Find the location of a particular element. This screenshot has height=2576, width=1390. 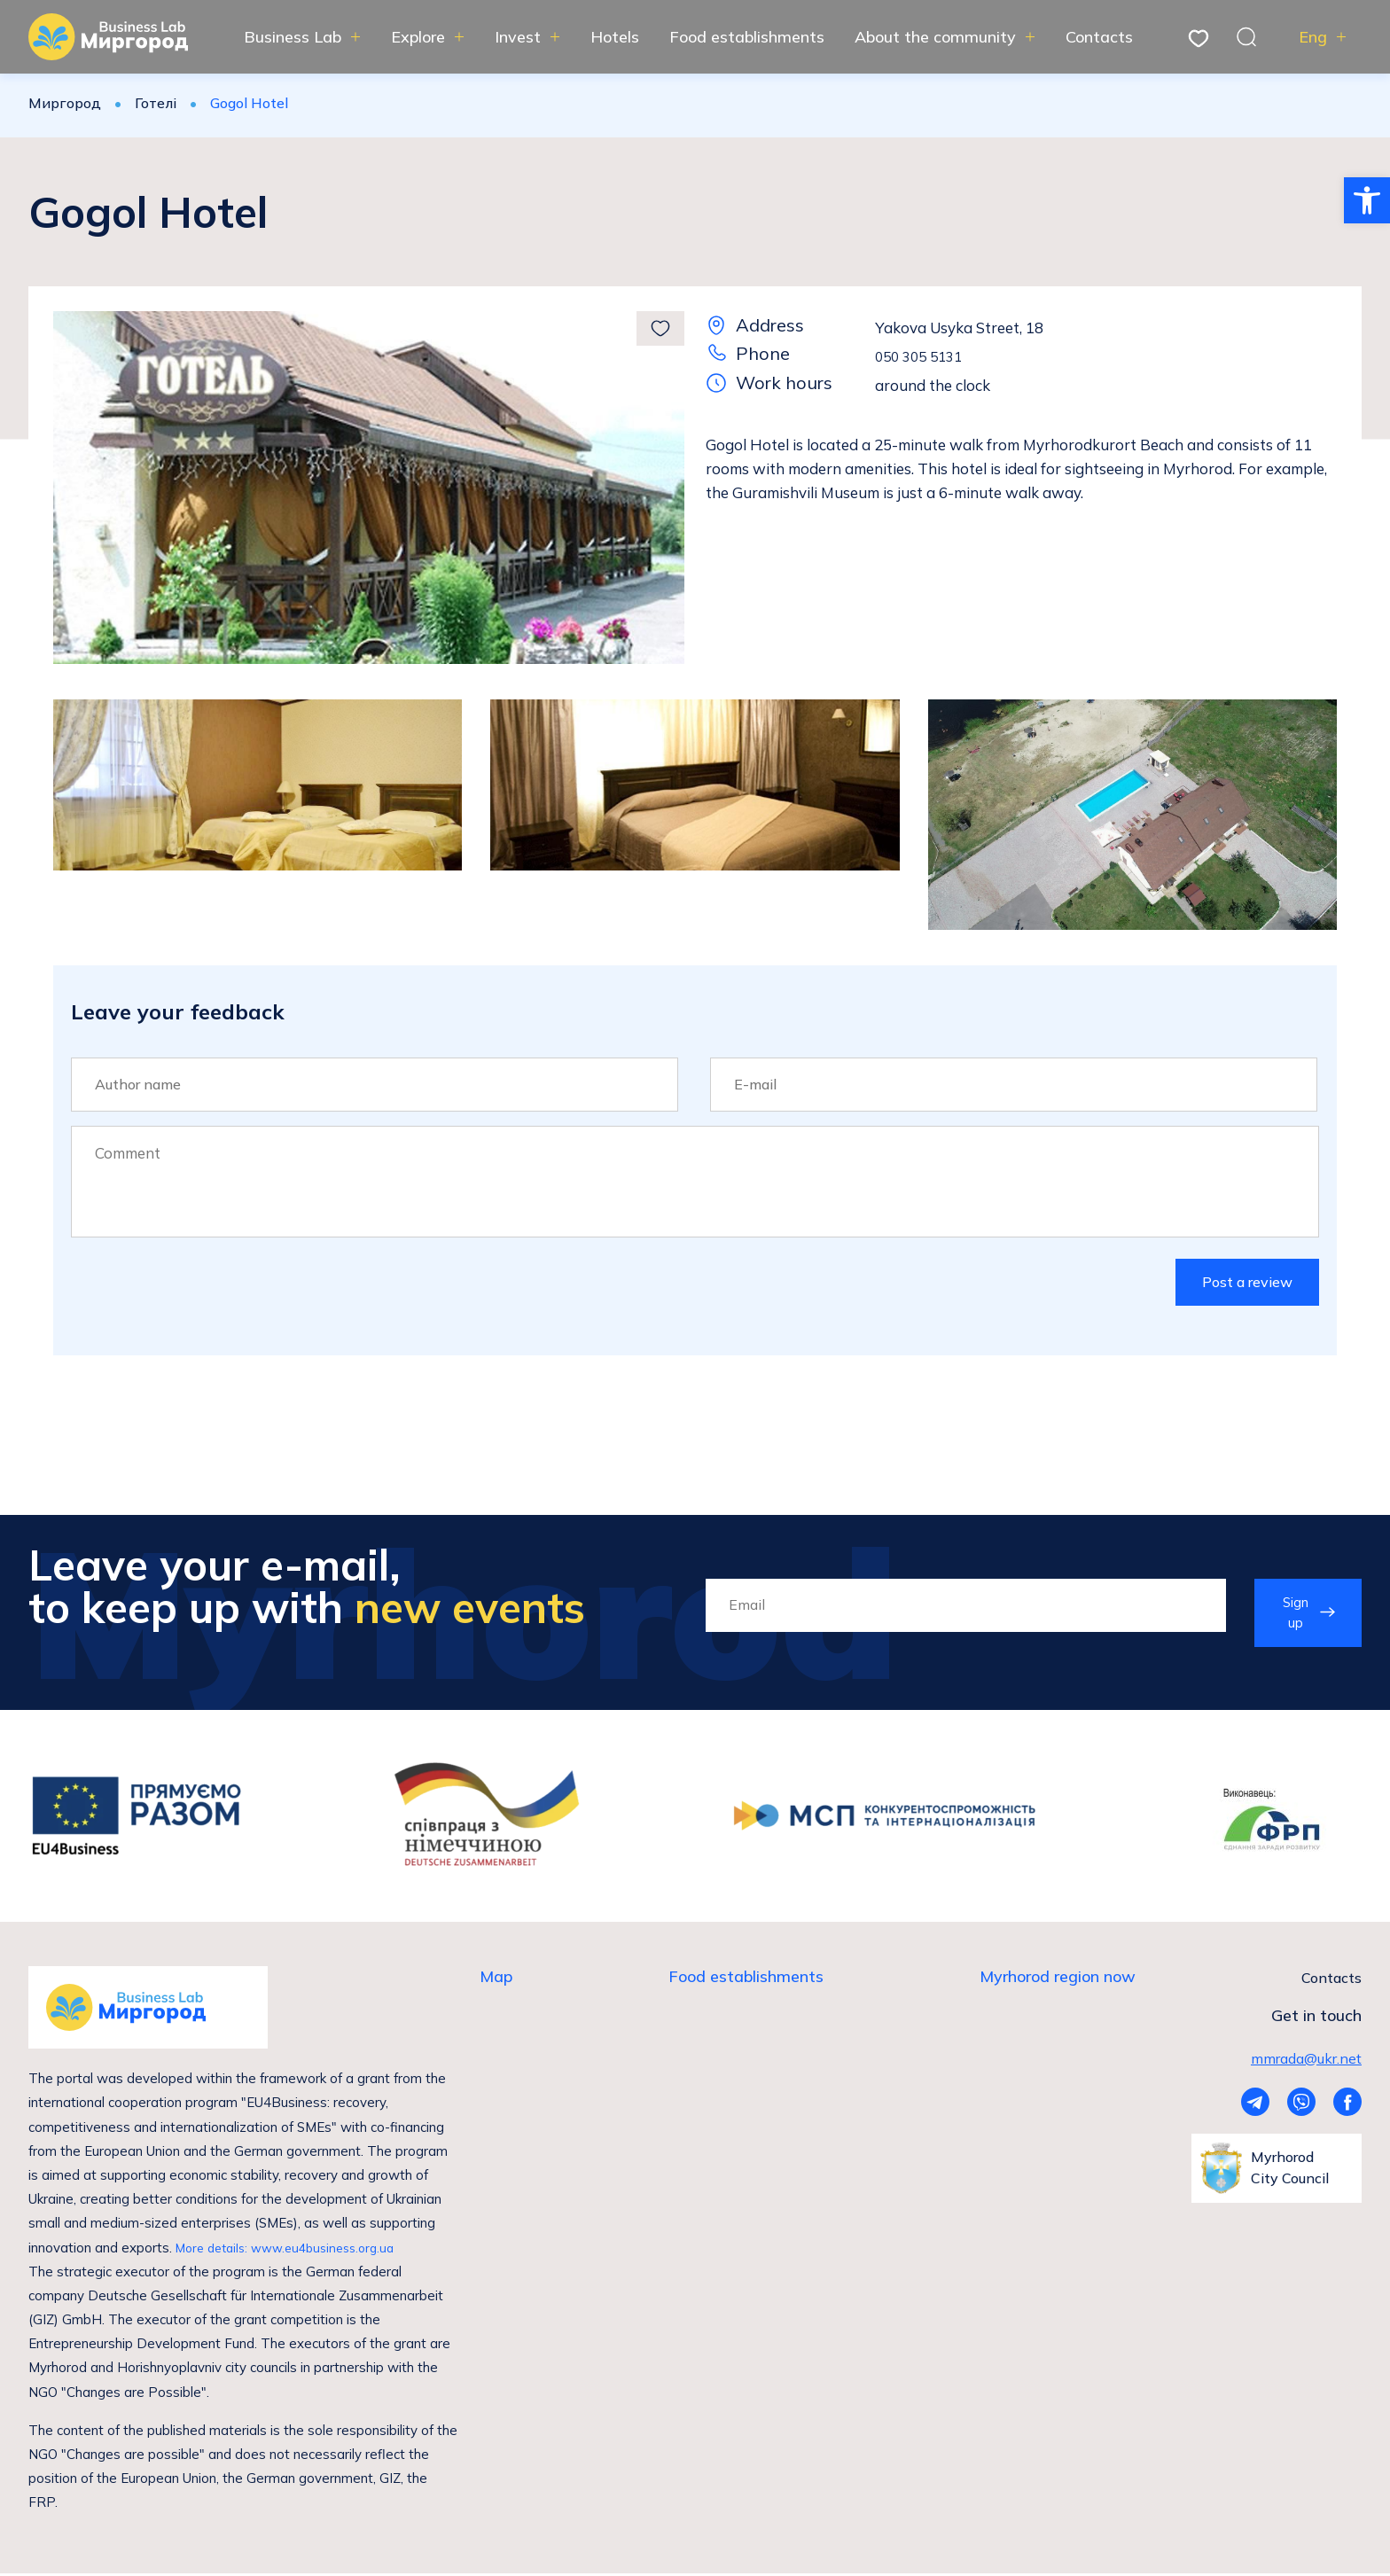

More details: www.eu4business.org.ua is located at coordinates (294, 2250).